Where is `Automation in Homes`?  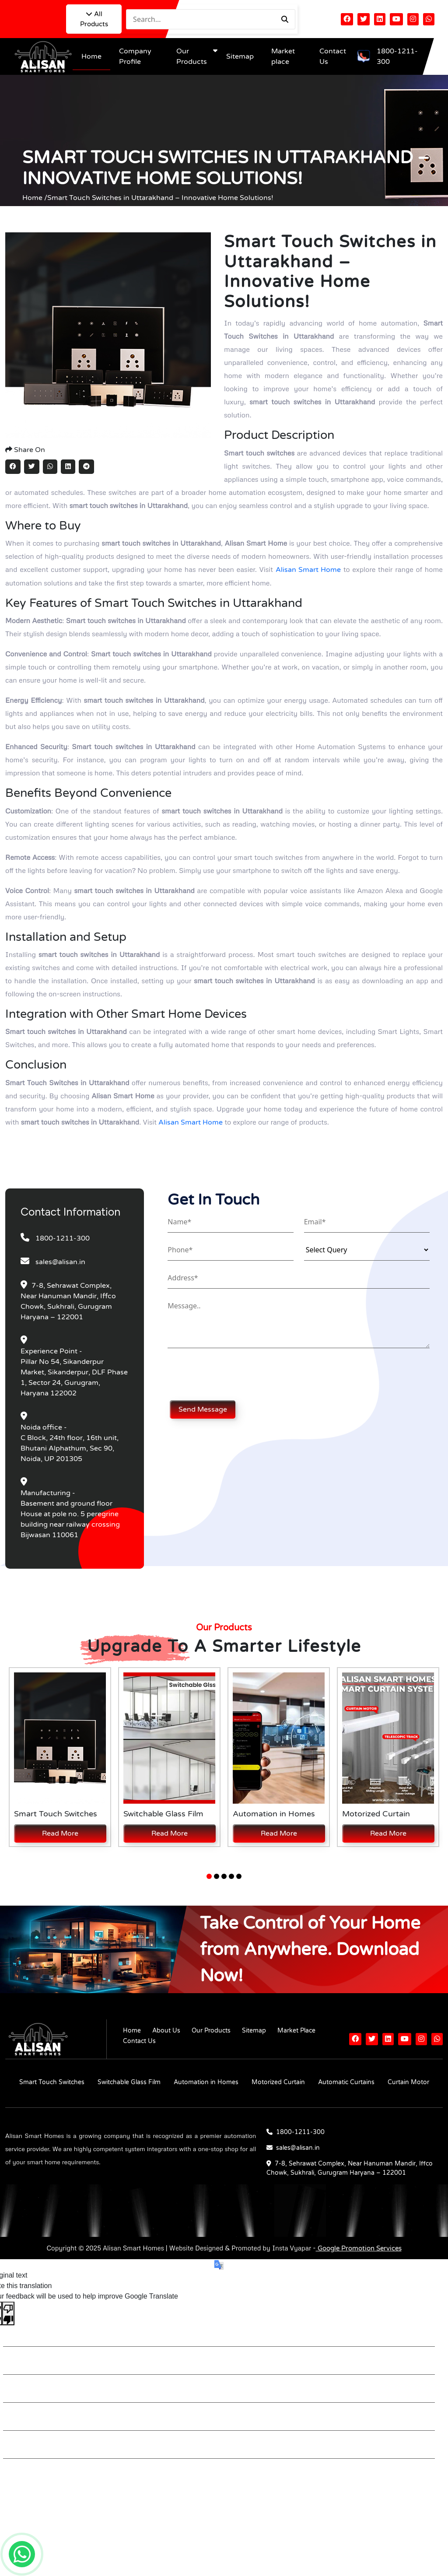
Automation in Homes is located at coordinates (206, 2082).